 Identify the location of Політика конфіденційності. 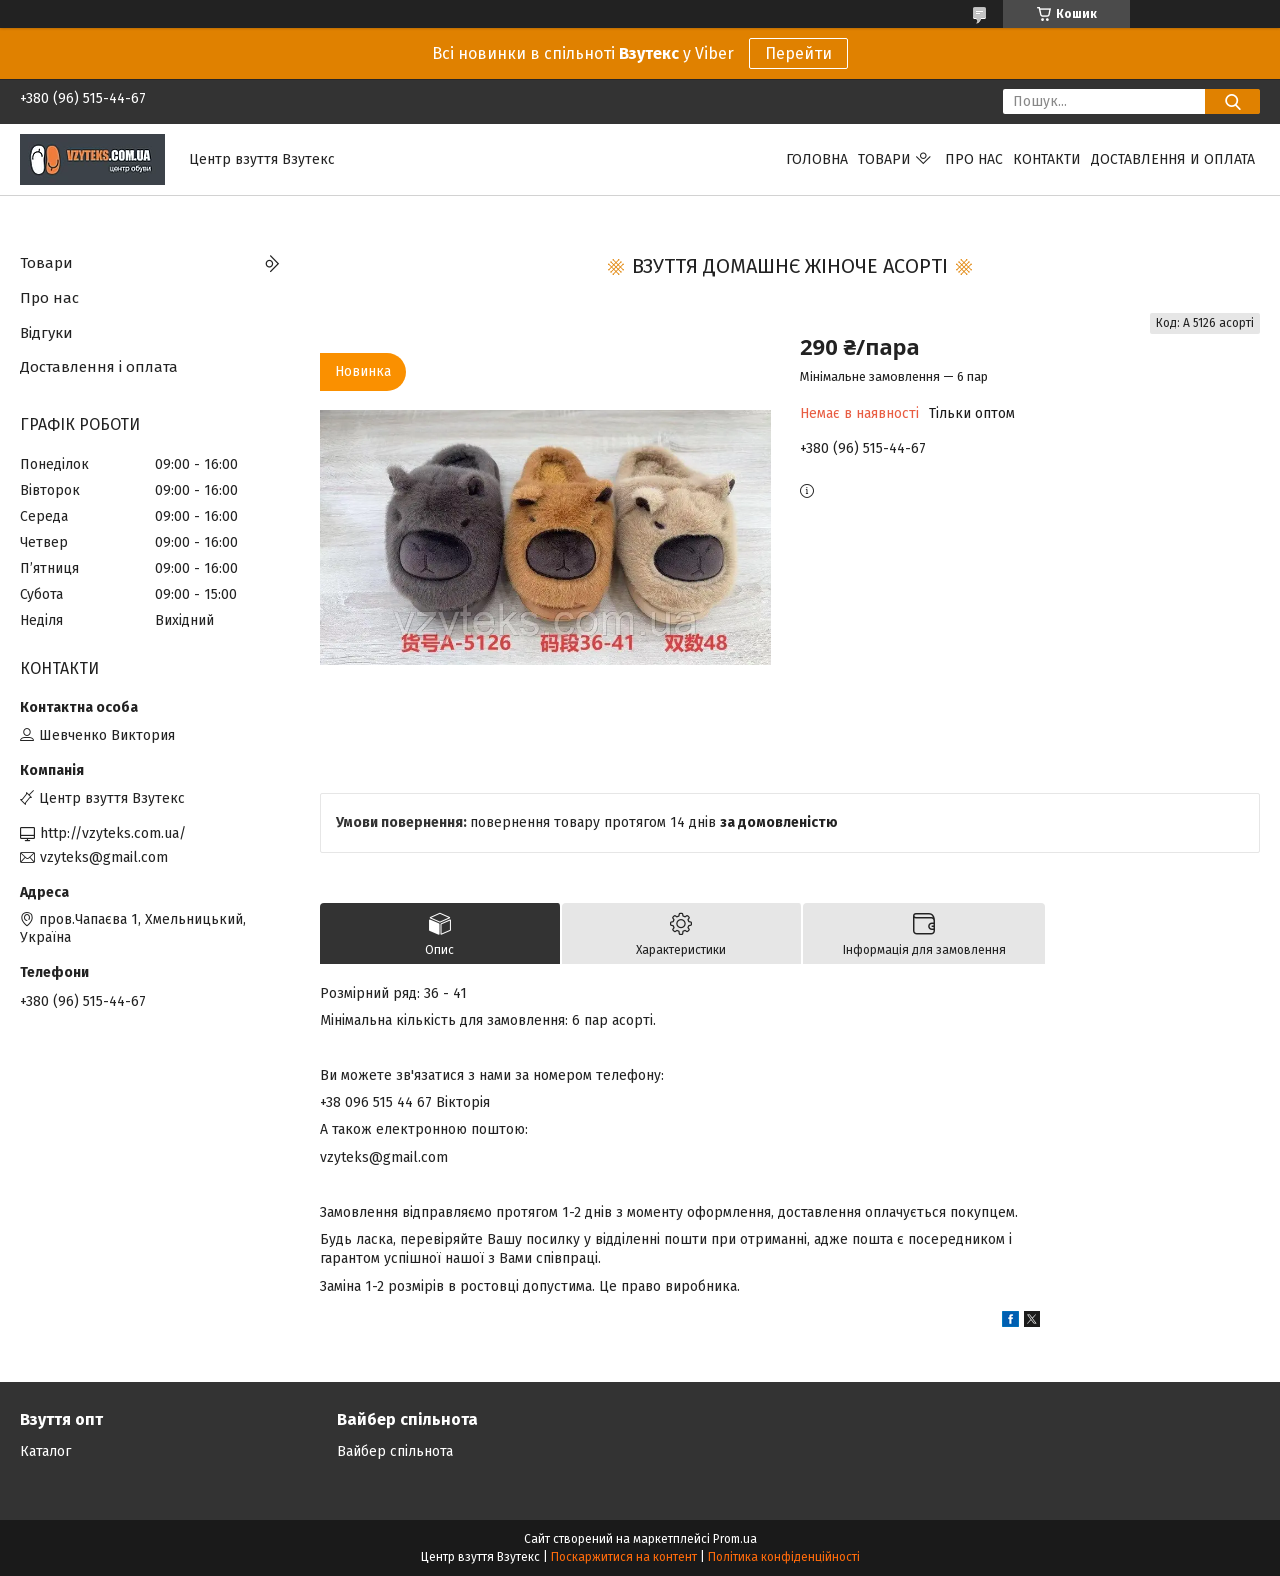
(784, 1557).